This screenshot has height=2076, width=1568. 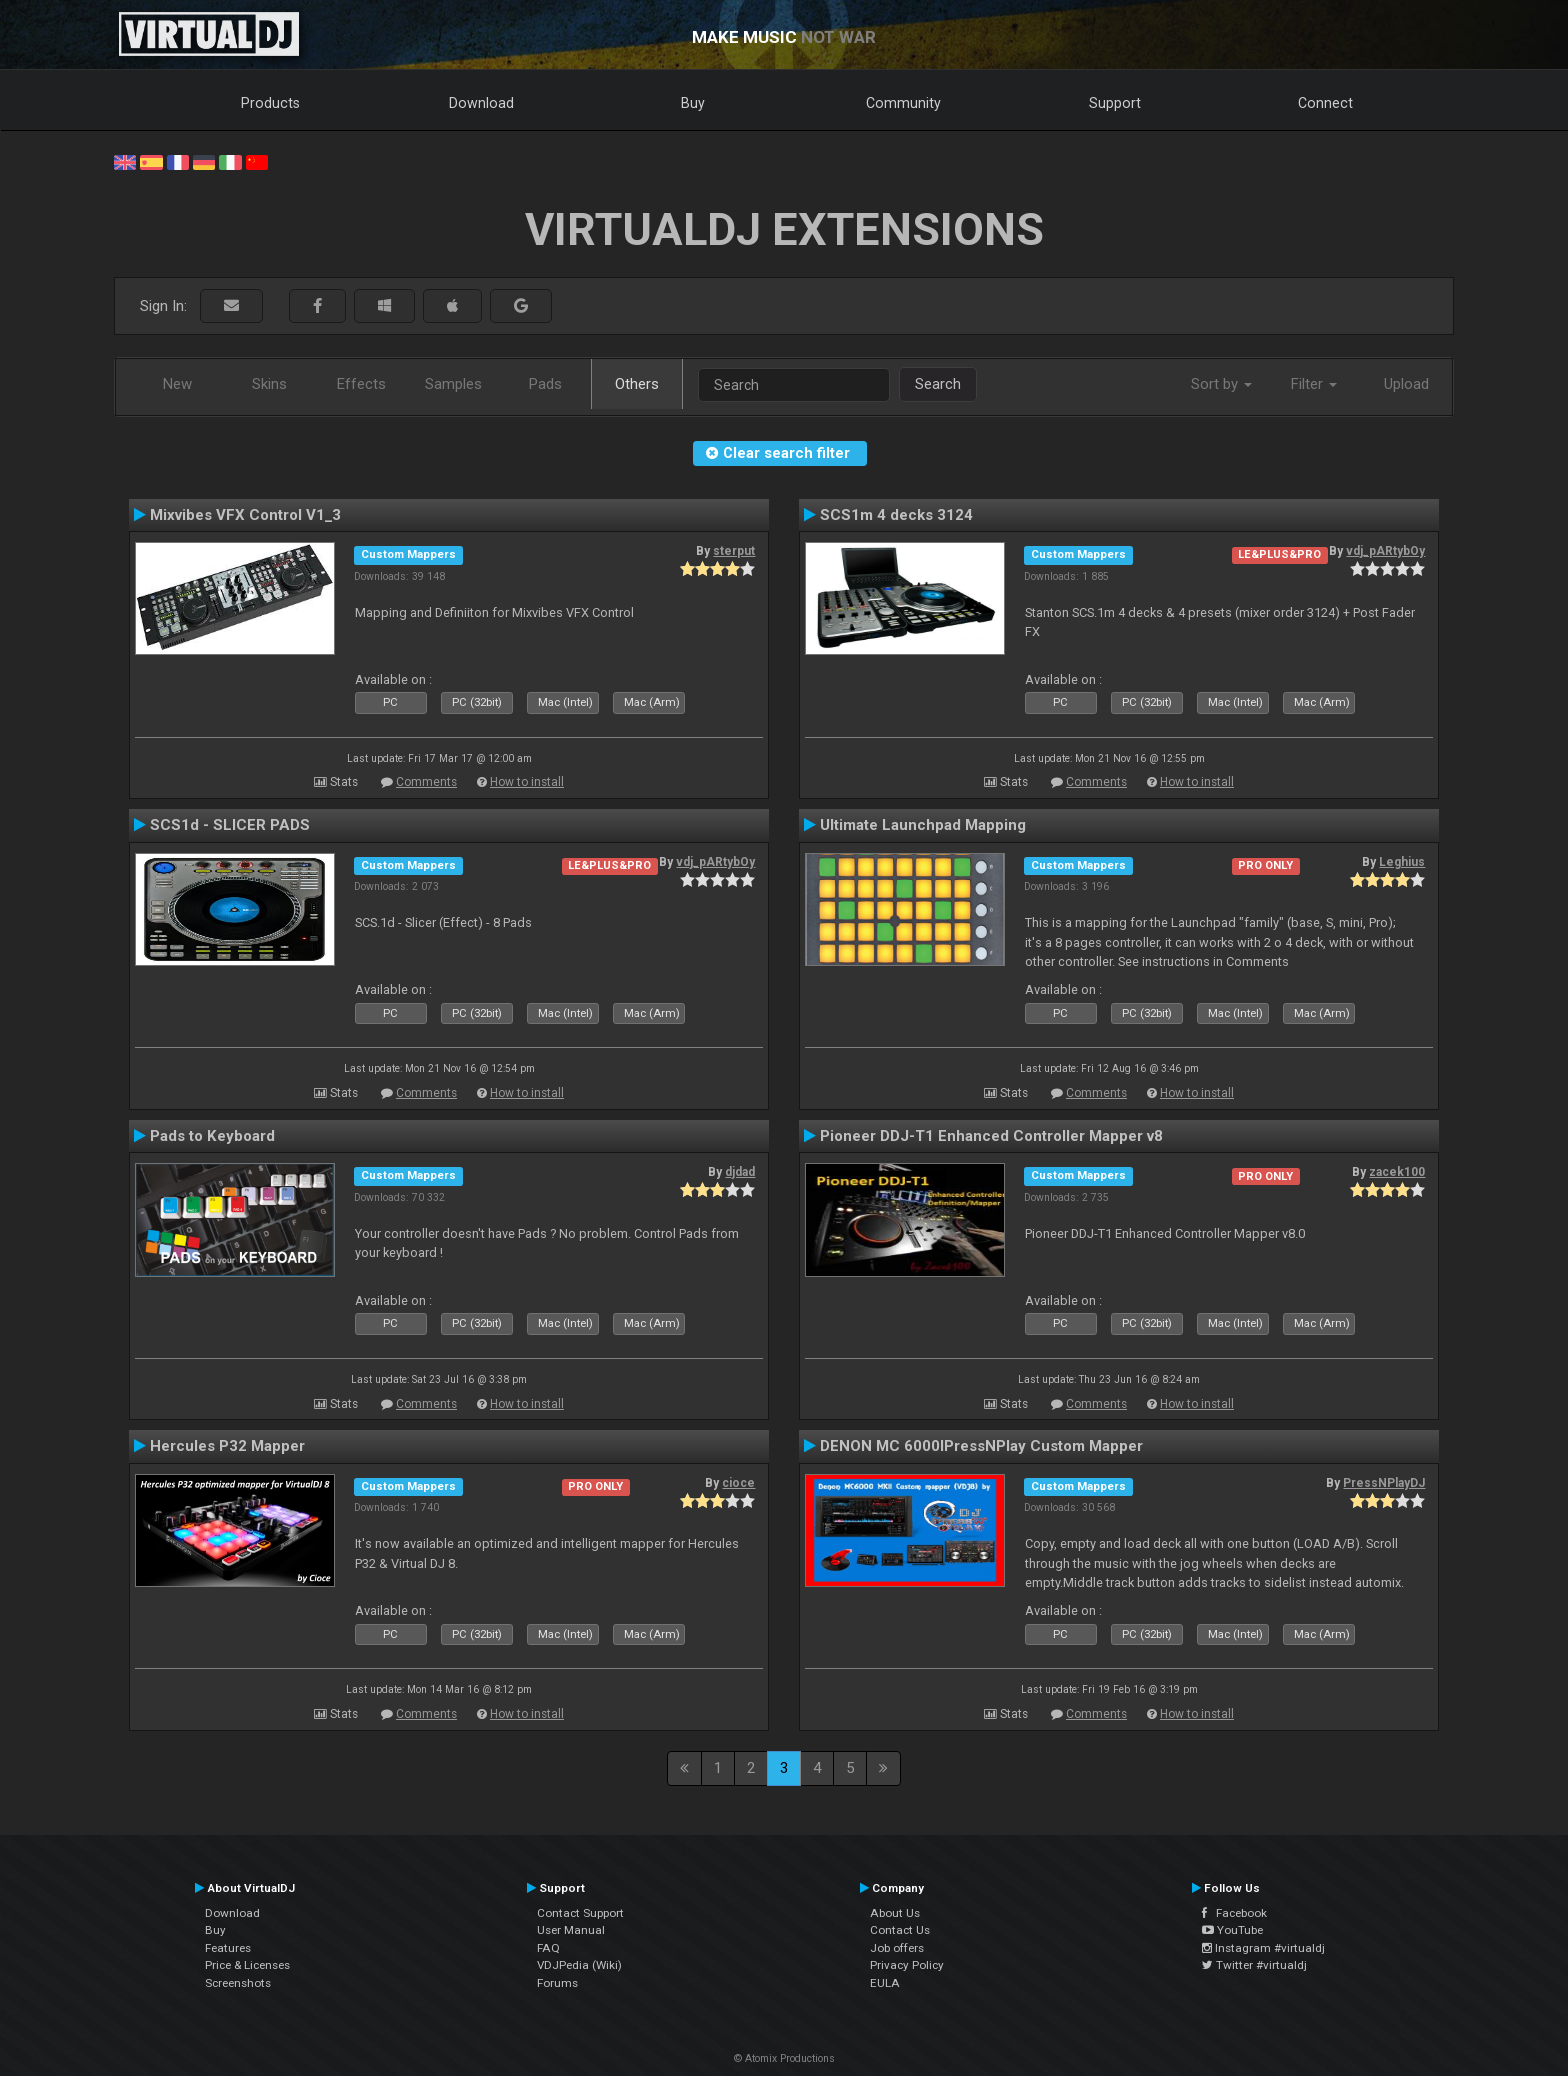 I want to click on DENON MC 6000IPressNPlay Custom Mapper, so click(x=981, y=1446).